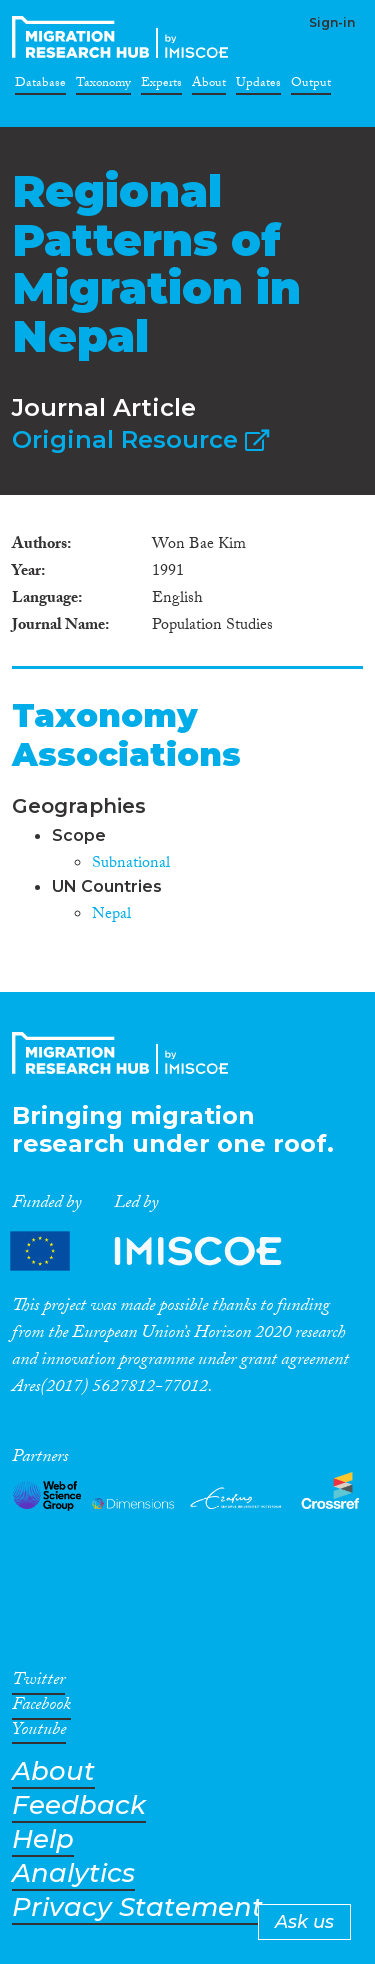  I want to click on Taxonomy, so click(103, 86).